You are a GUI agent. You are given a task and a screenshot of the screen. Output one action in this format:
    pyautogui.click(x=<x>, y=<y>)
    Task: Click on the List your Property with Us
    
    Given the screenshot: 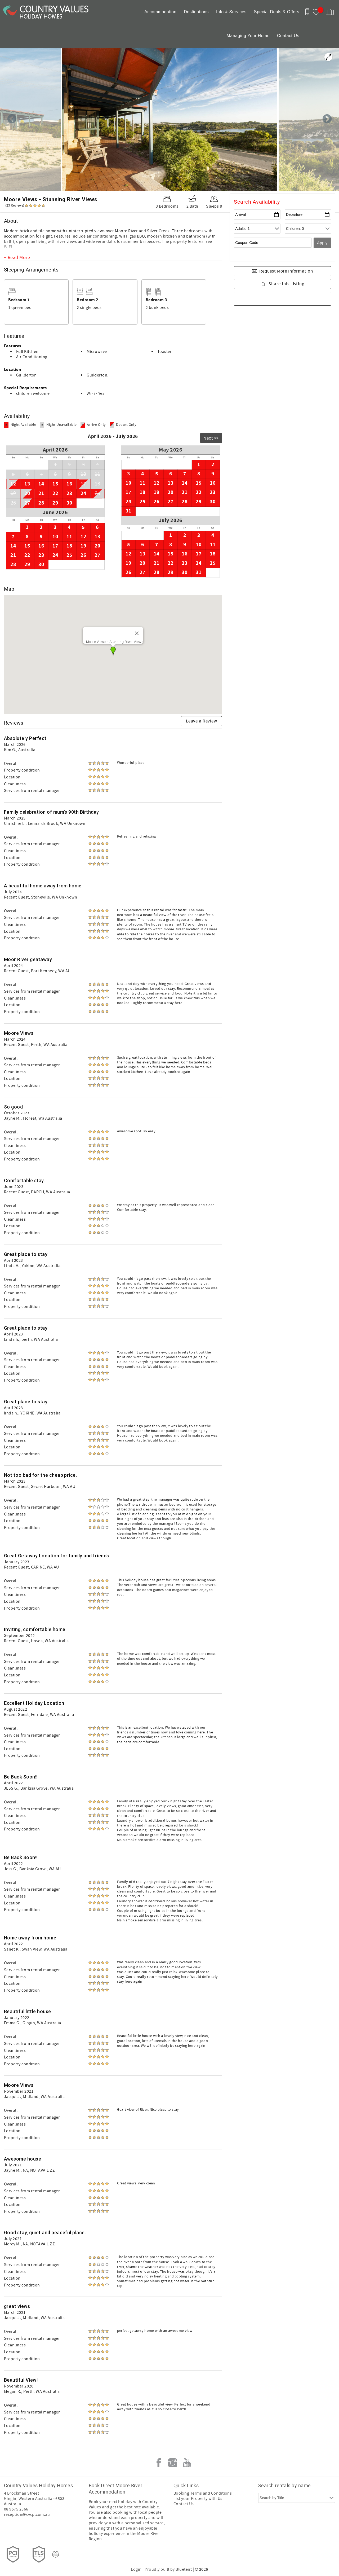 What is the action you would take?
    pyautogui.click(x=197, y=2498)
    